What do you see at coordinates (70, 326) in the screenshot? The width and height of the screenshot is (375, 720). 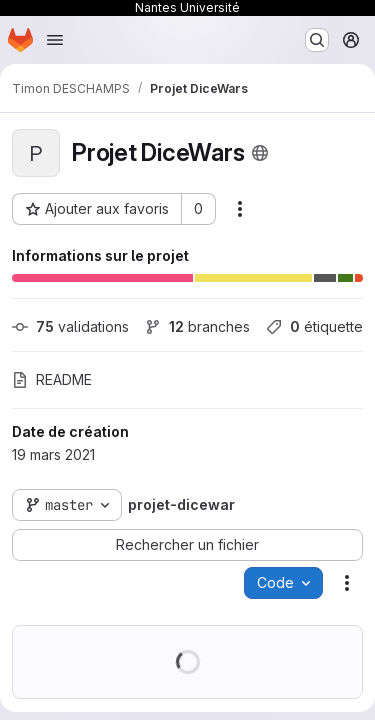 I see `validations` at bounding box center [70, 326].